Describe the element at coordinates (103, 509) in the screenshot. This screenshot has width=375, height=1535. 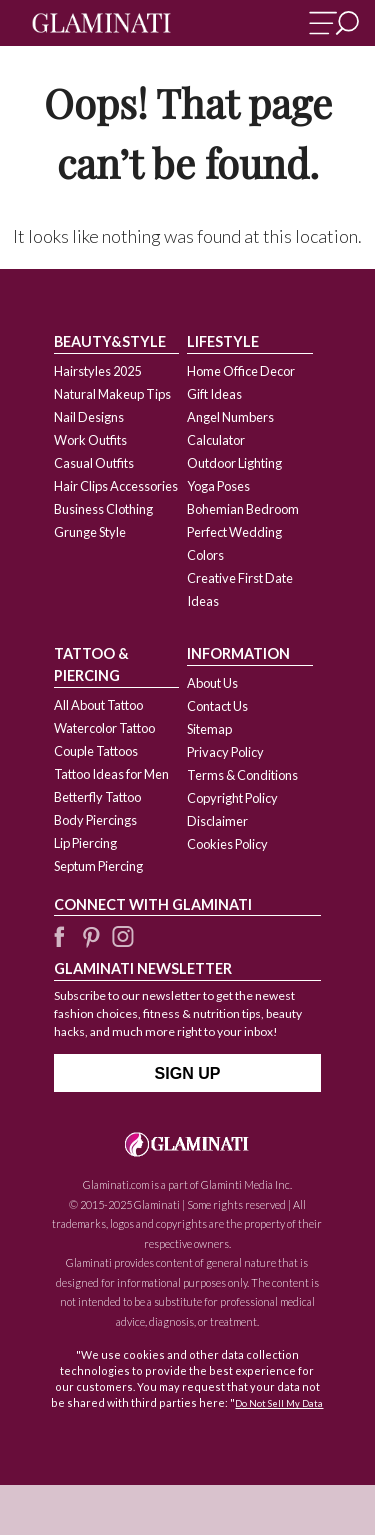
I see `Business Clothing` at that location.